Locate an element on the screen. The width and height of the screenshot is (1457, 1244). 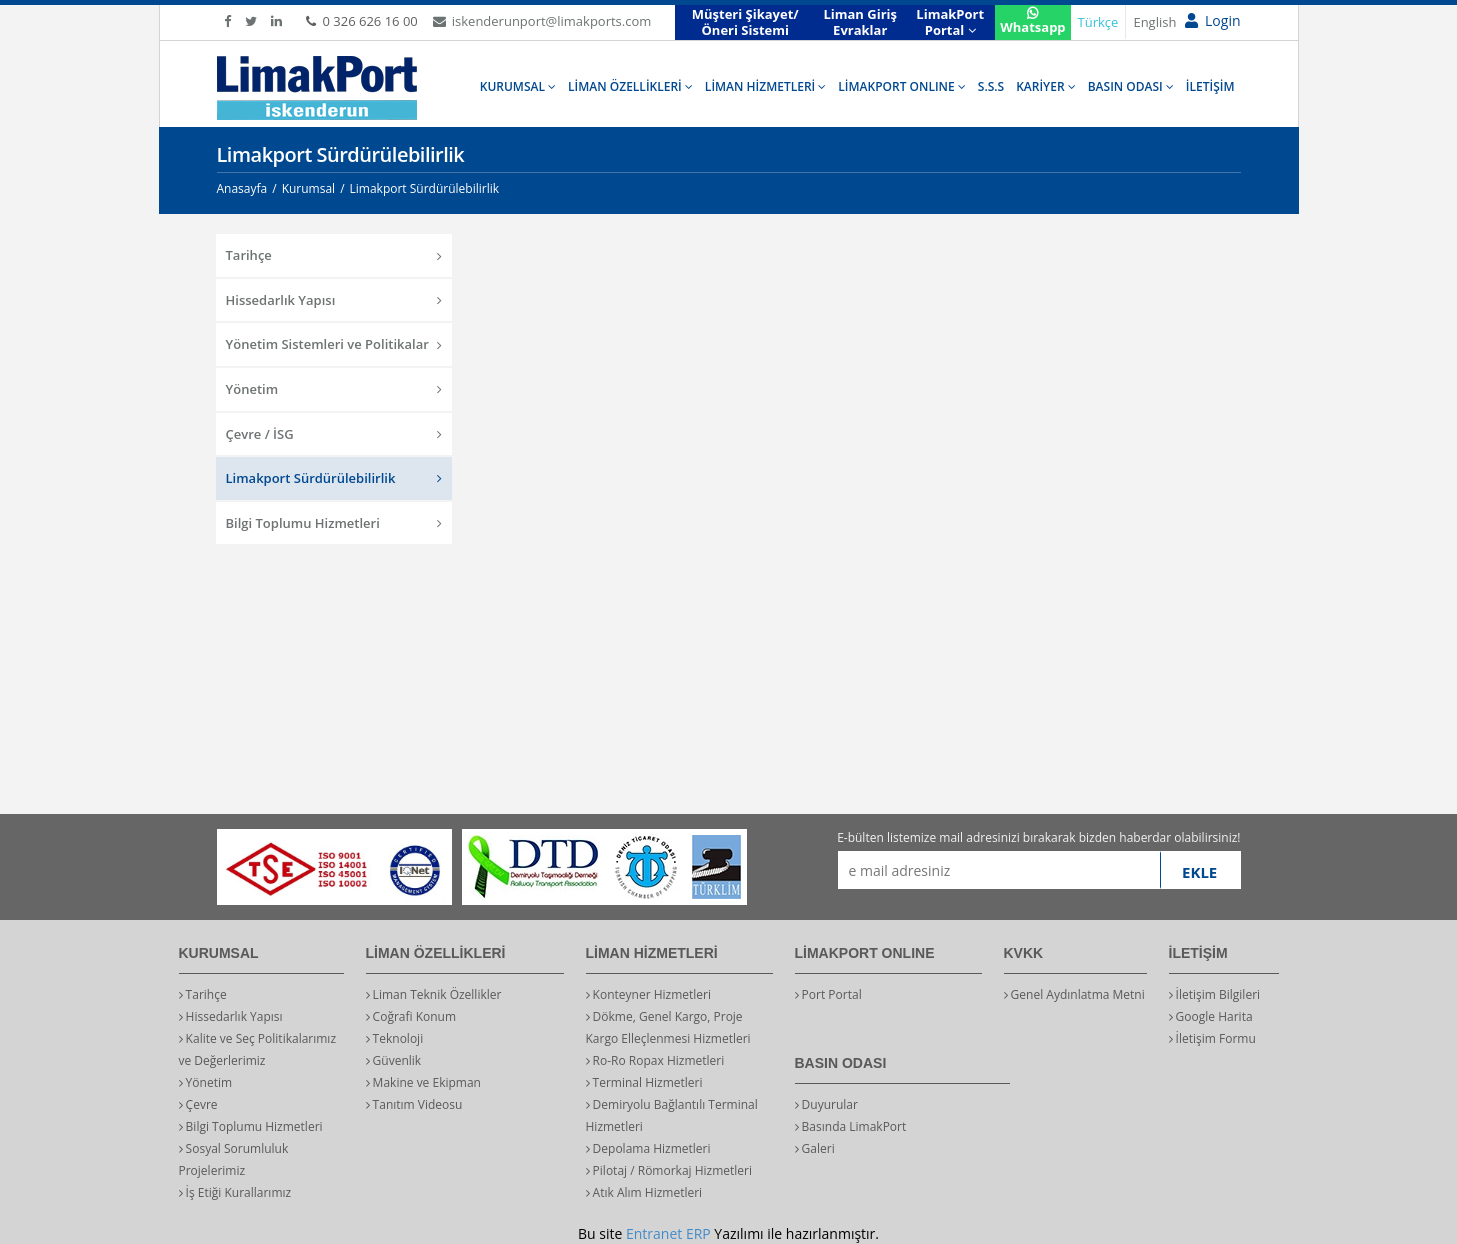
Yönetim is located at coordinates (334, 389).